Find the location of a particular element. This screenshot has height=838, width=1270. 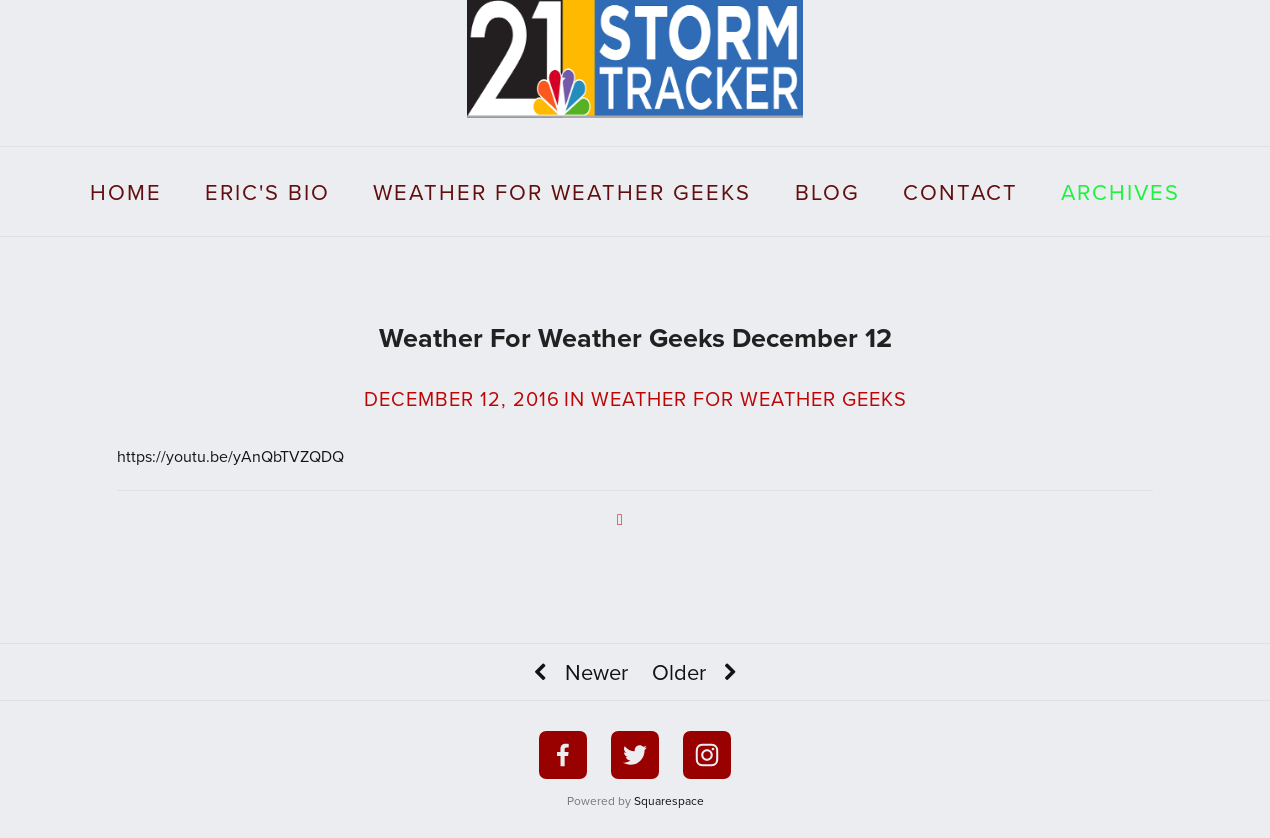

Blog is located at coordinates (827, 191).